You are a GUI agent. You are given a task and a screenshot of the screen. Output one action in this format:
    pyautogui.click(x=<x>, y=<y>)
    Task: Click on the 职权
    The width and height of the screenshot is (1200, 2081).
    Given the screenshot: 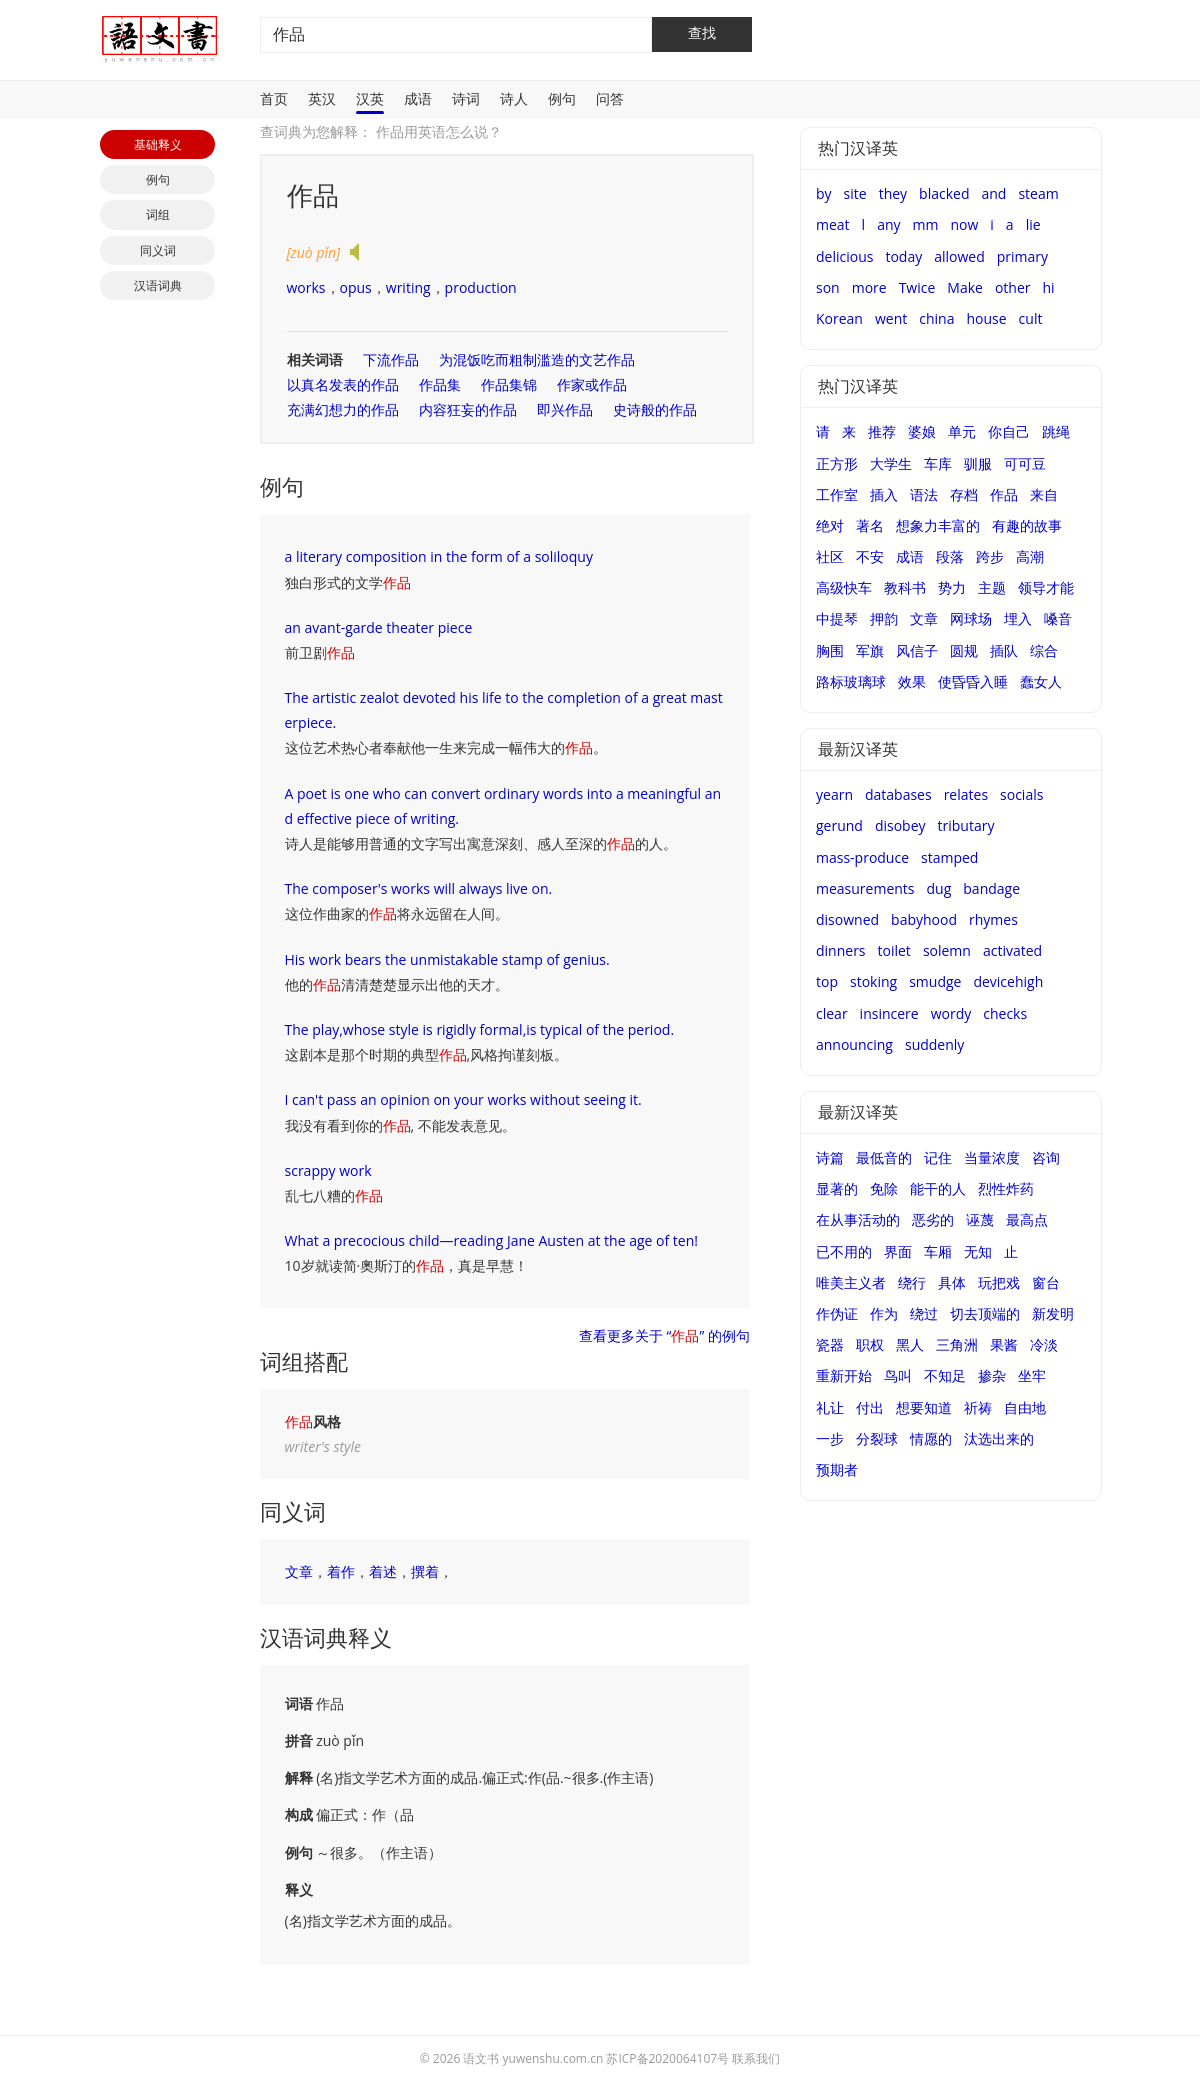 What is the action you would take?
    pyautogui.click(x=870, y=1344)
    